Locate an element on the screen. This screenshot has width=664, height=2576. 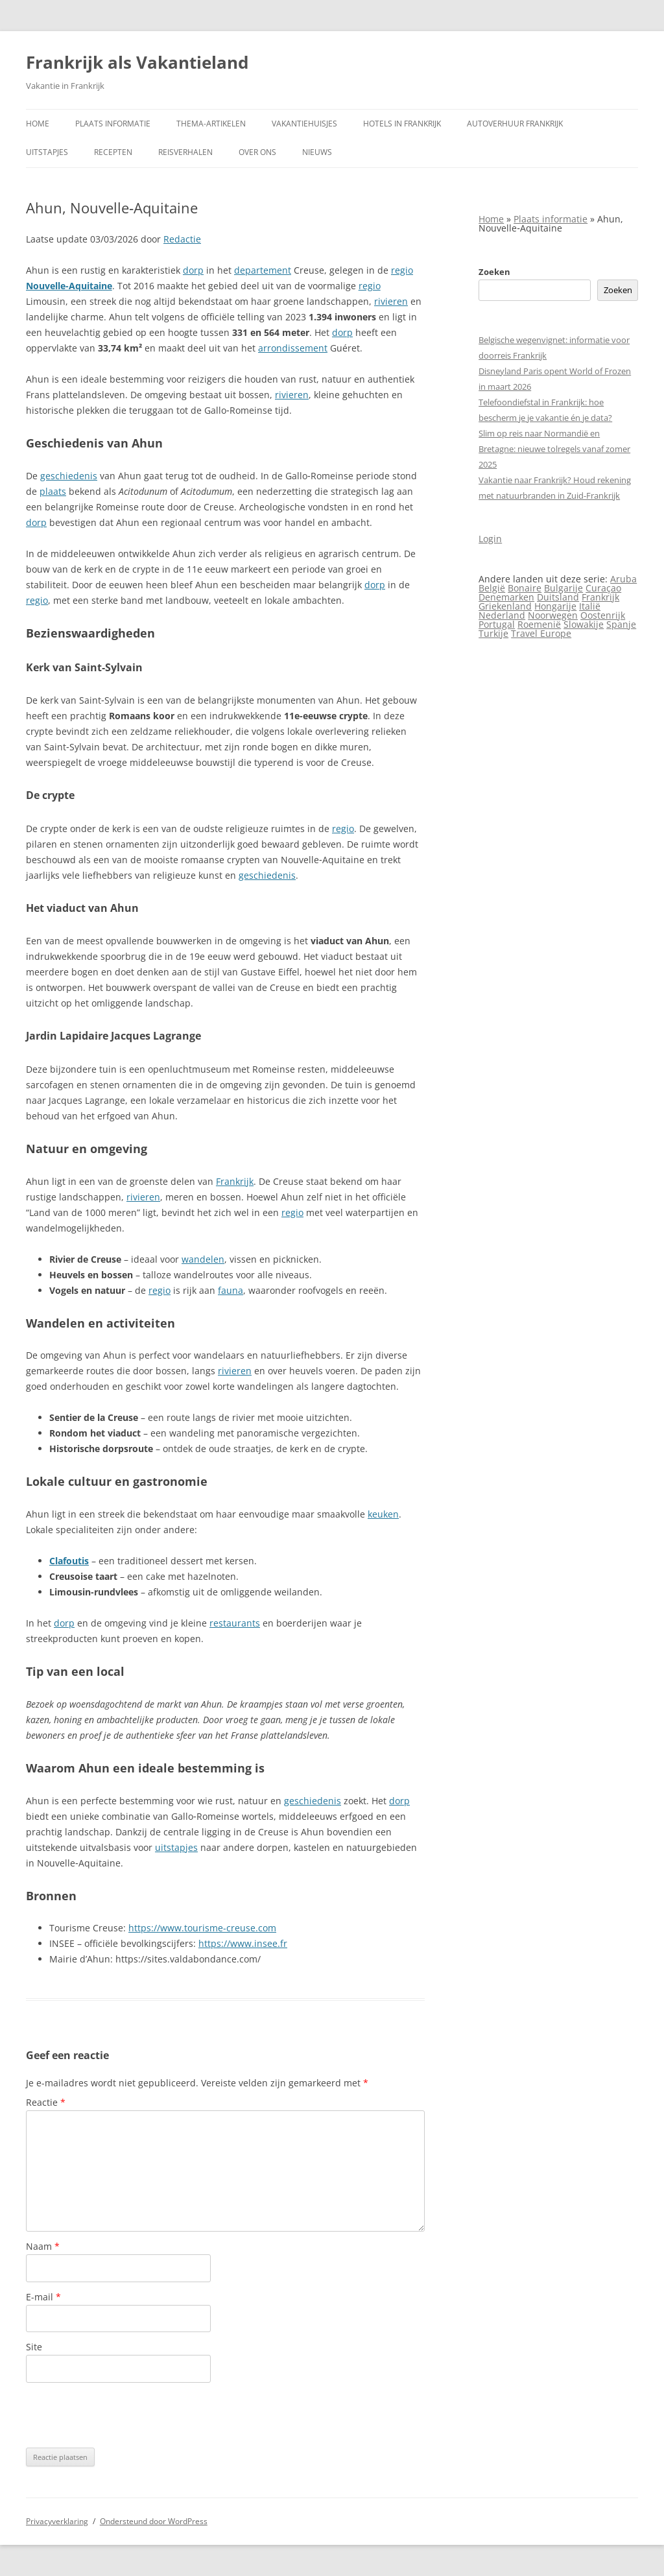
dorp is located at coordinates (193, 270).